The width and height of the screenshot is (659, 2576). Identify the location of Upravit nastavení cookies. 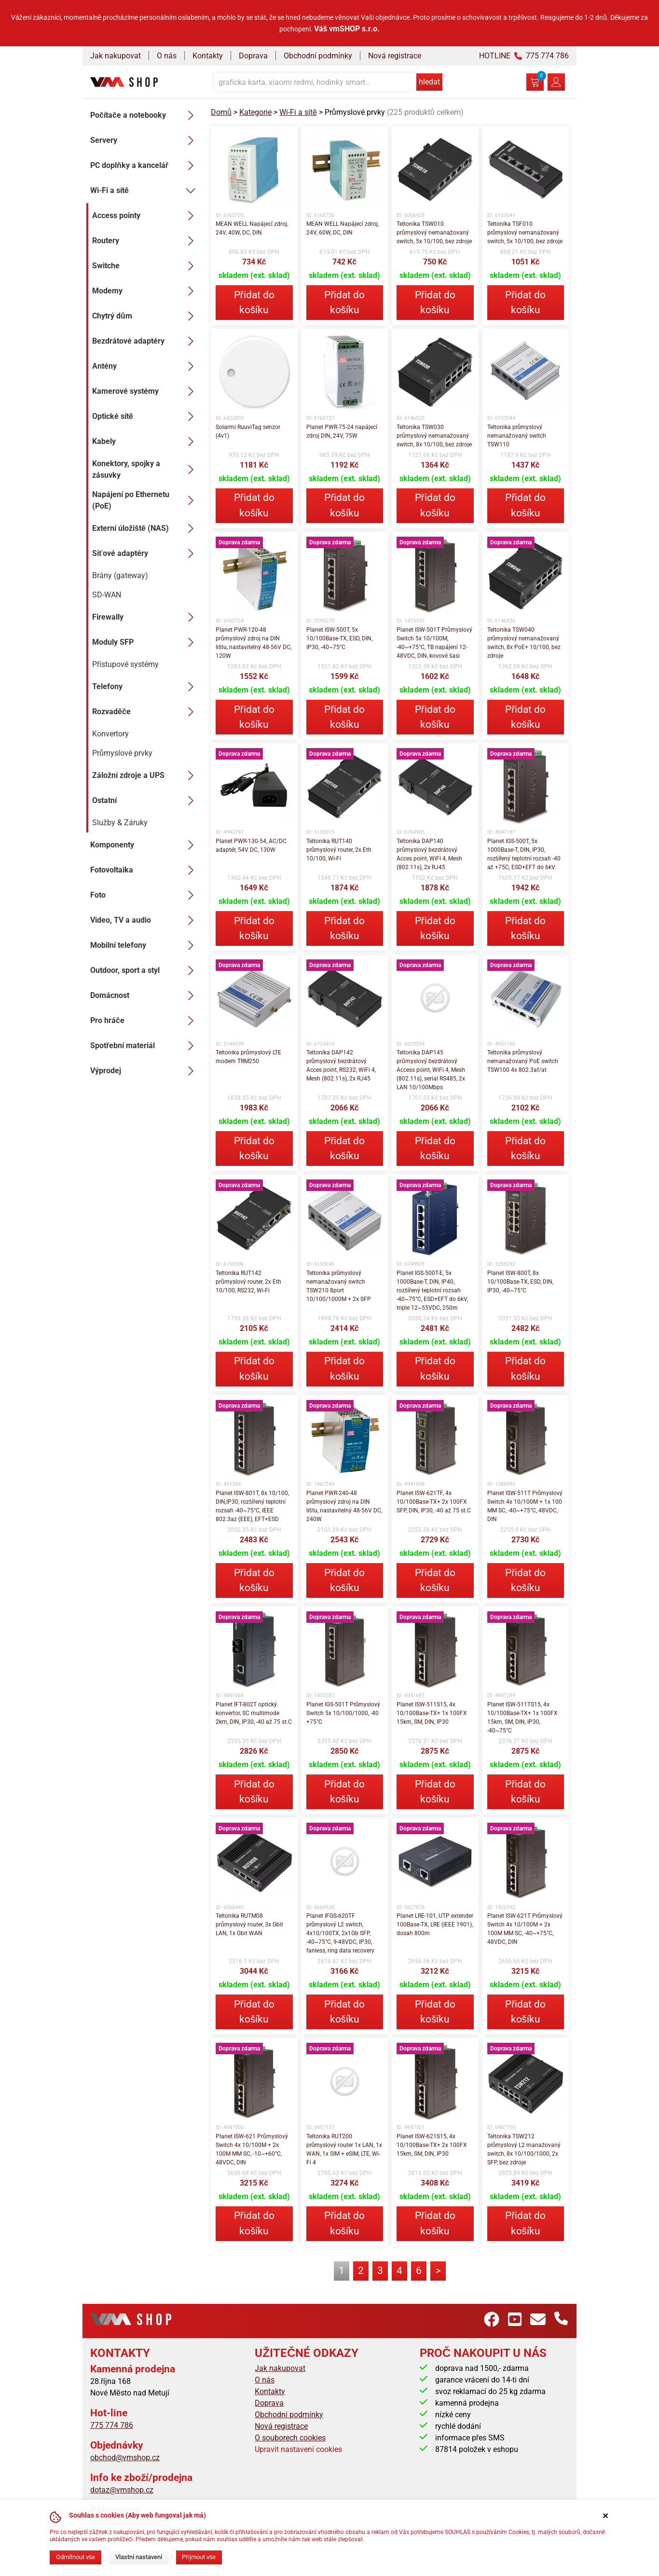
(298, 2449).